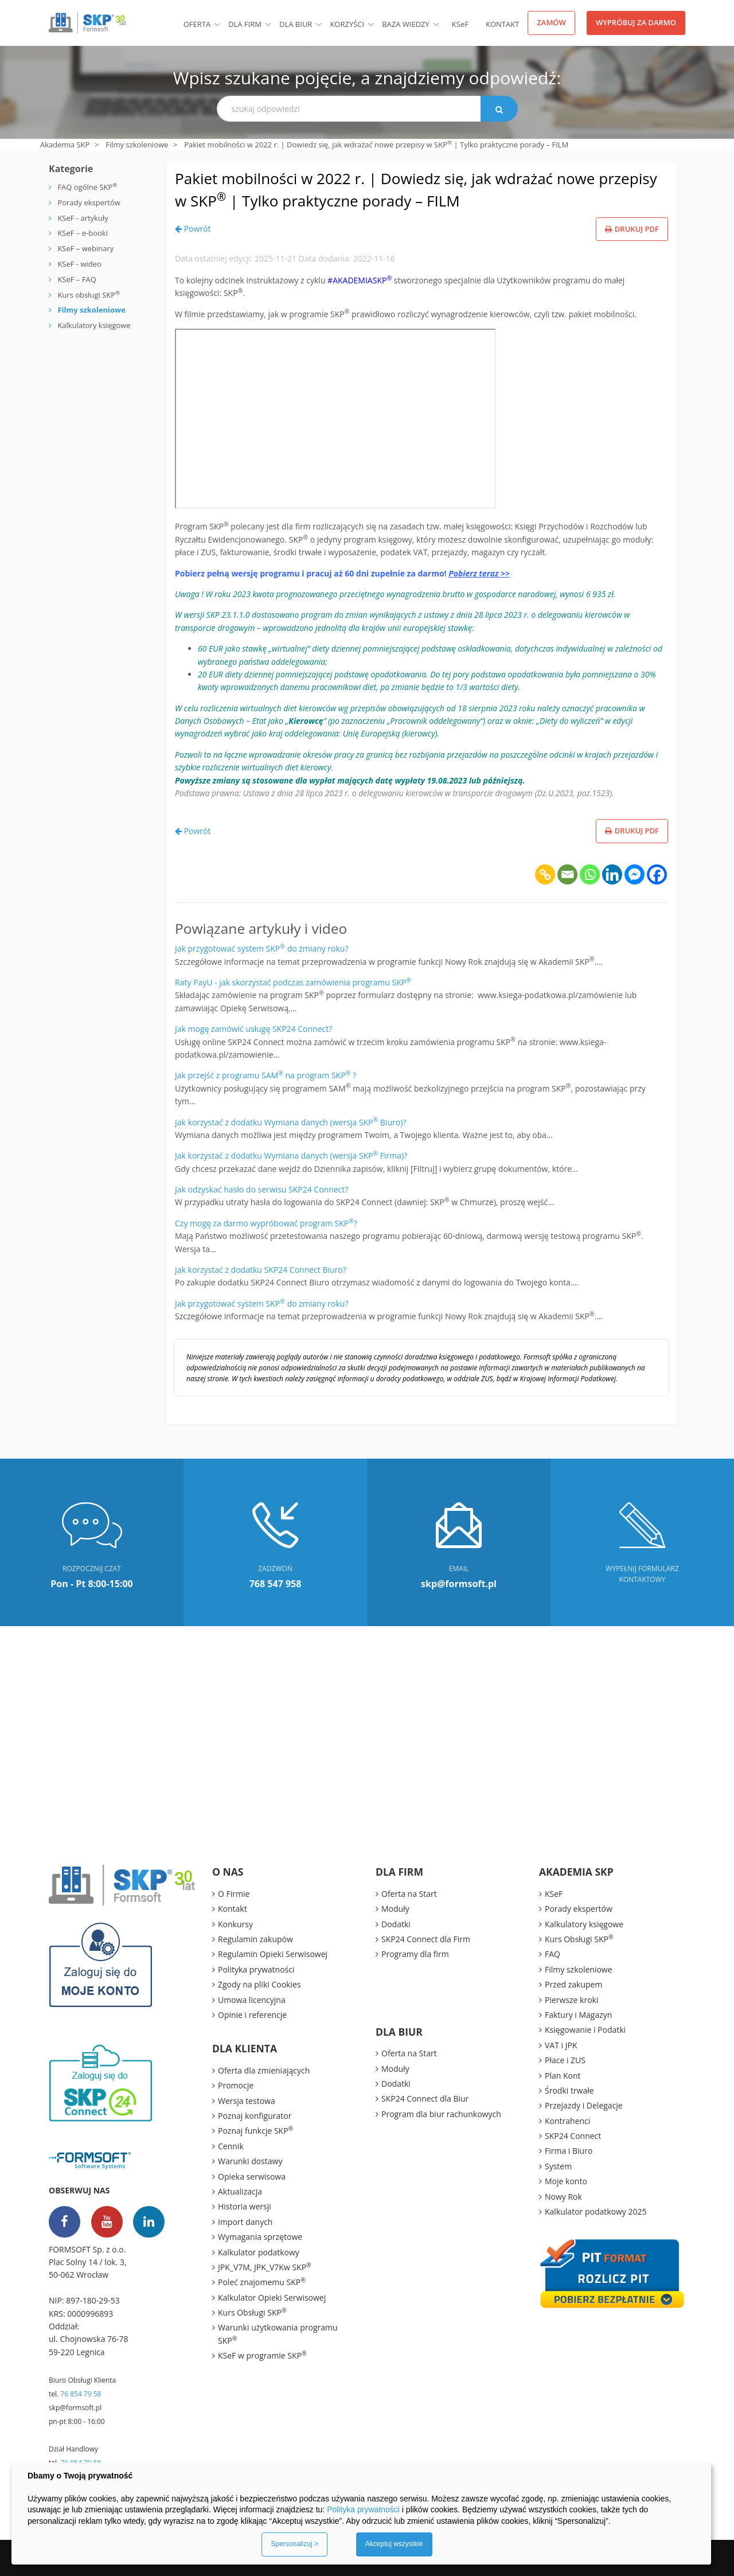  I want to click on Środki trwałe, so click(569, 2090).